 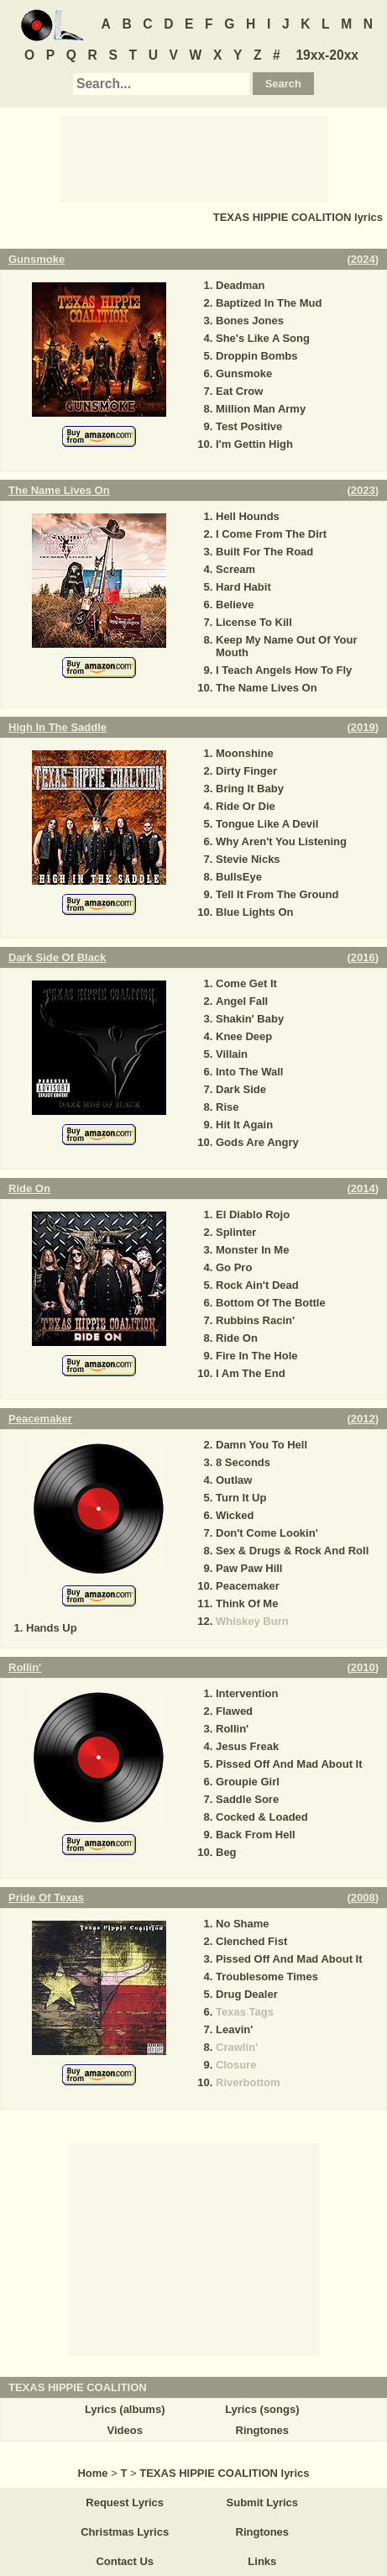 I want to click on Ringtones, so click(x=263, y=2430).